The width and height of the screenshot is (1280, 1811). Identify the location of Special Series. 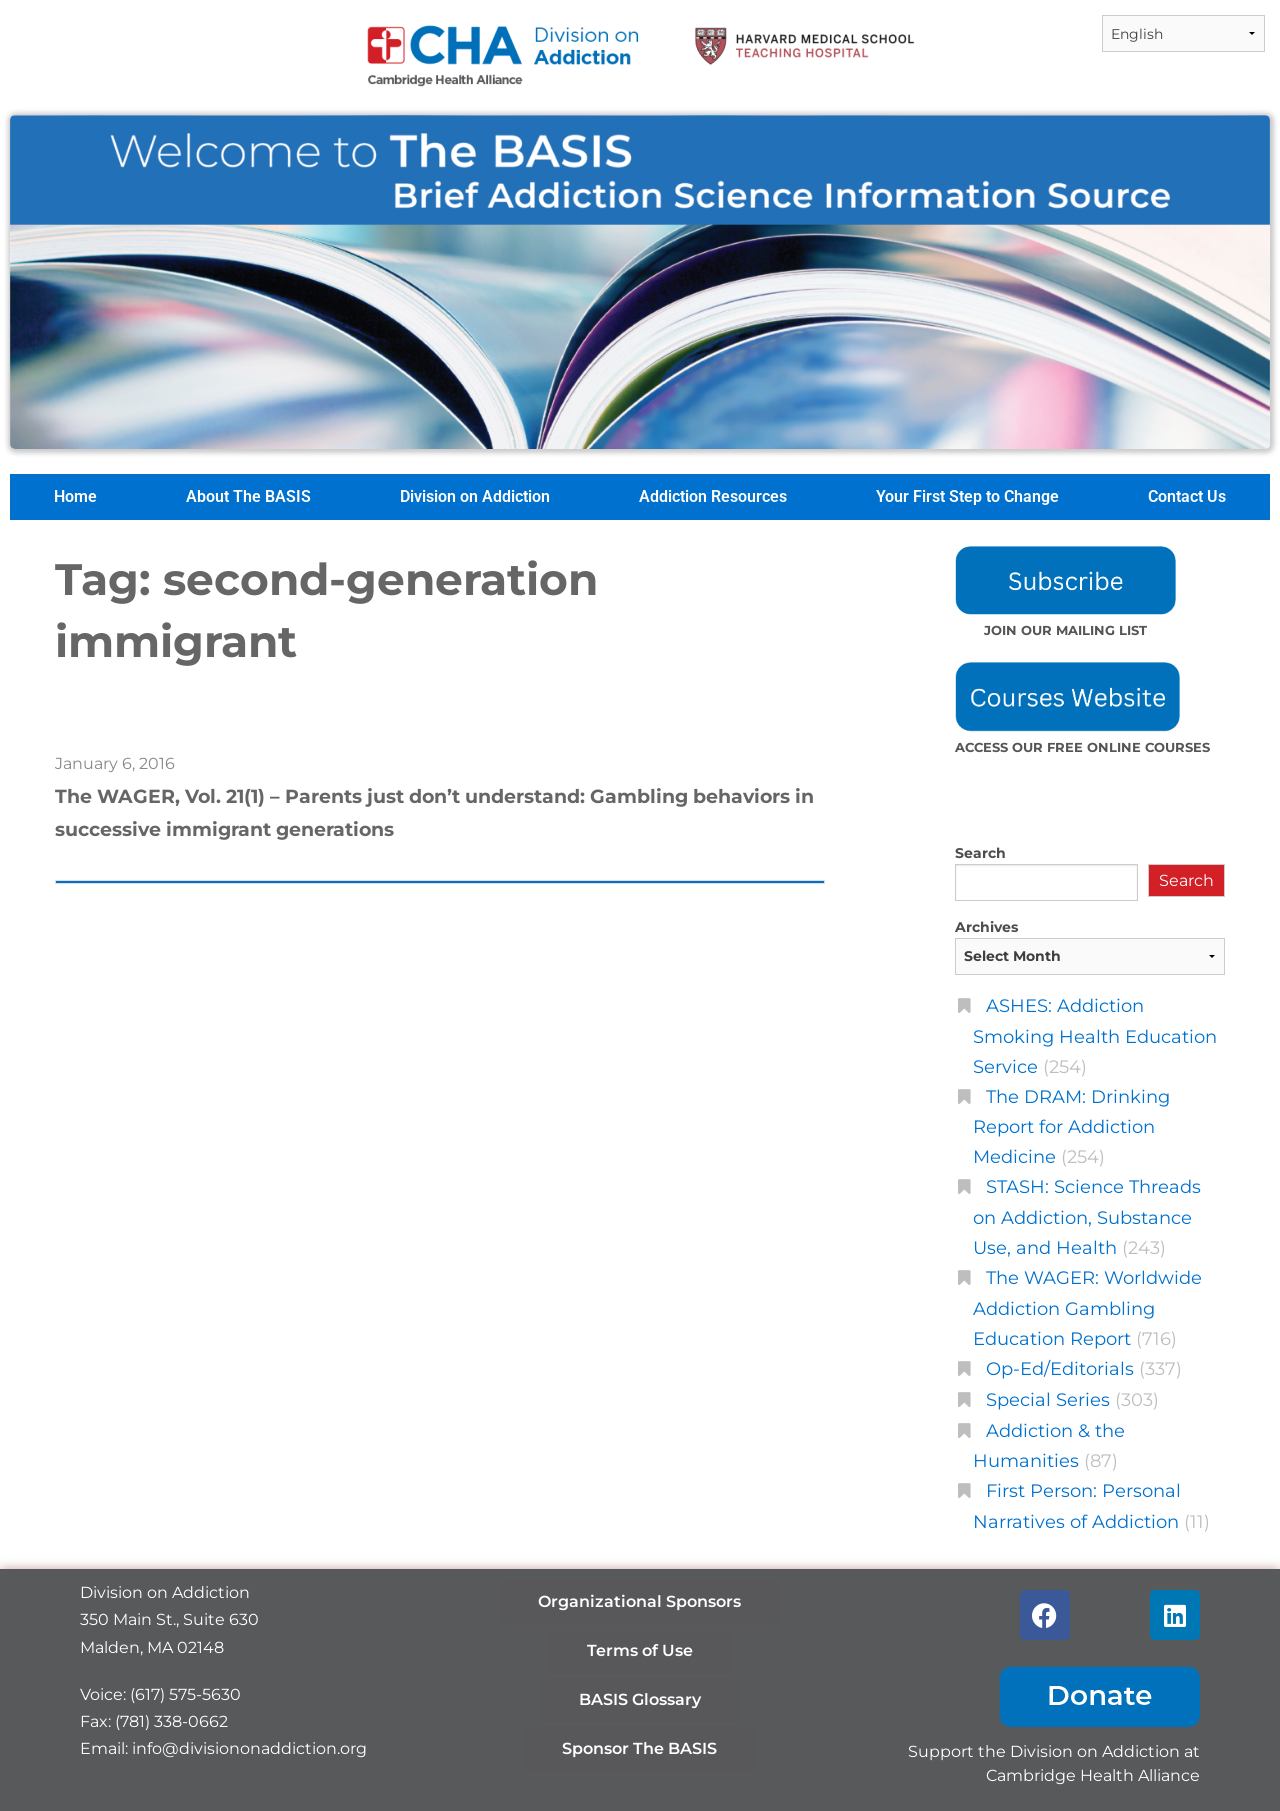
(1048, 1399).